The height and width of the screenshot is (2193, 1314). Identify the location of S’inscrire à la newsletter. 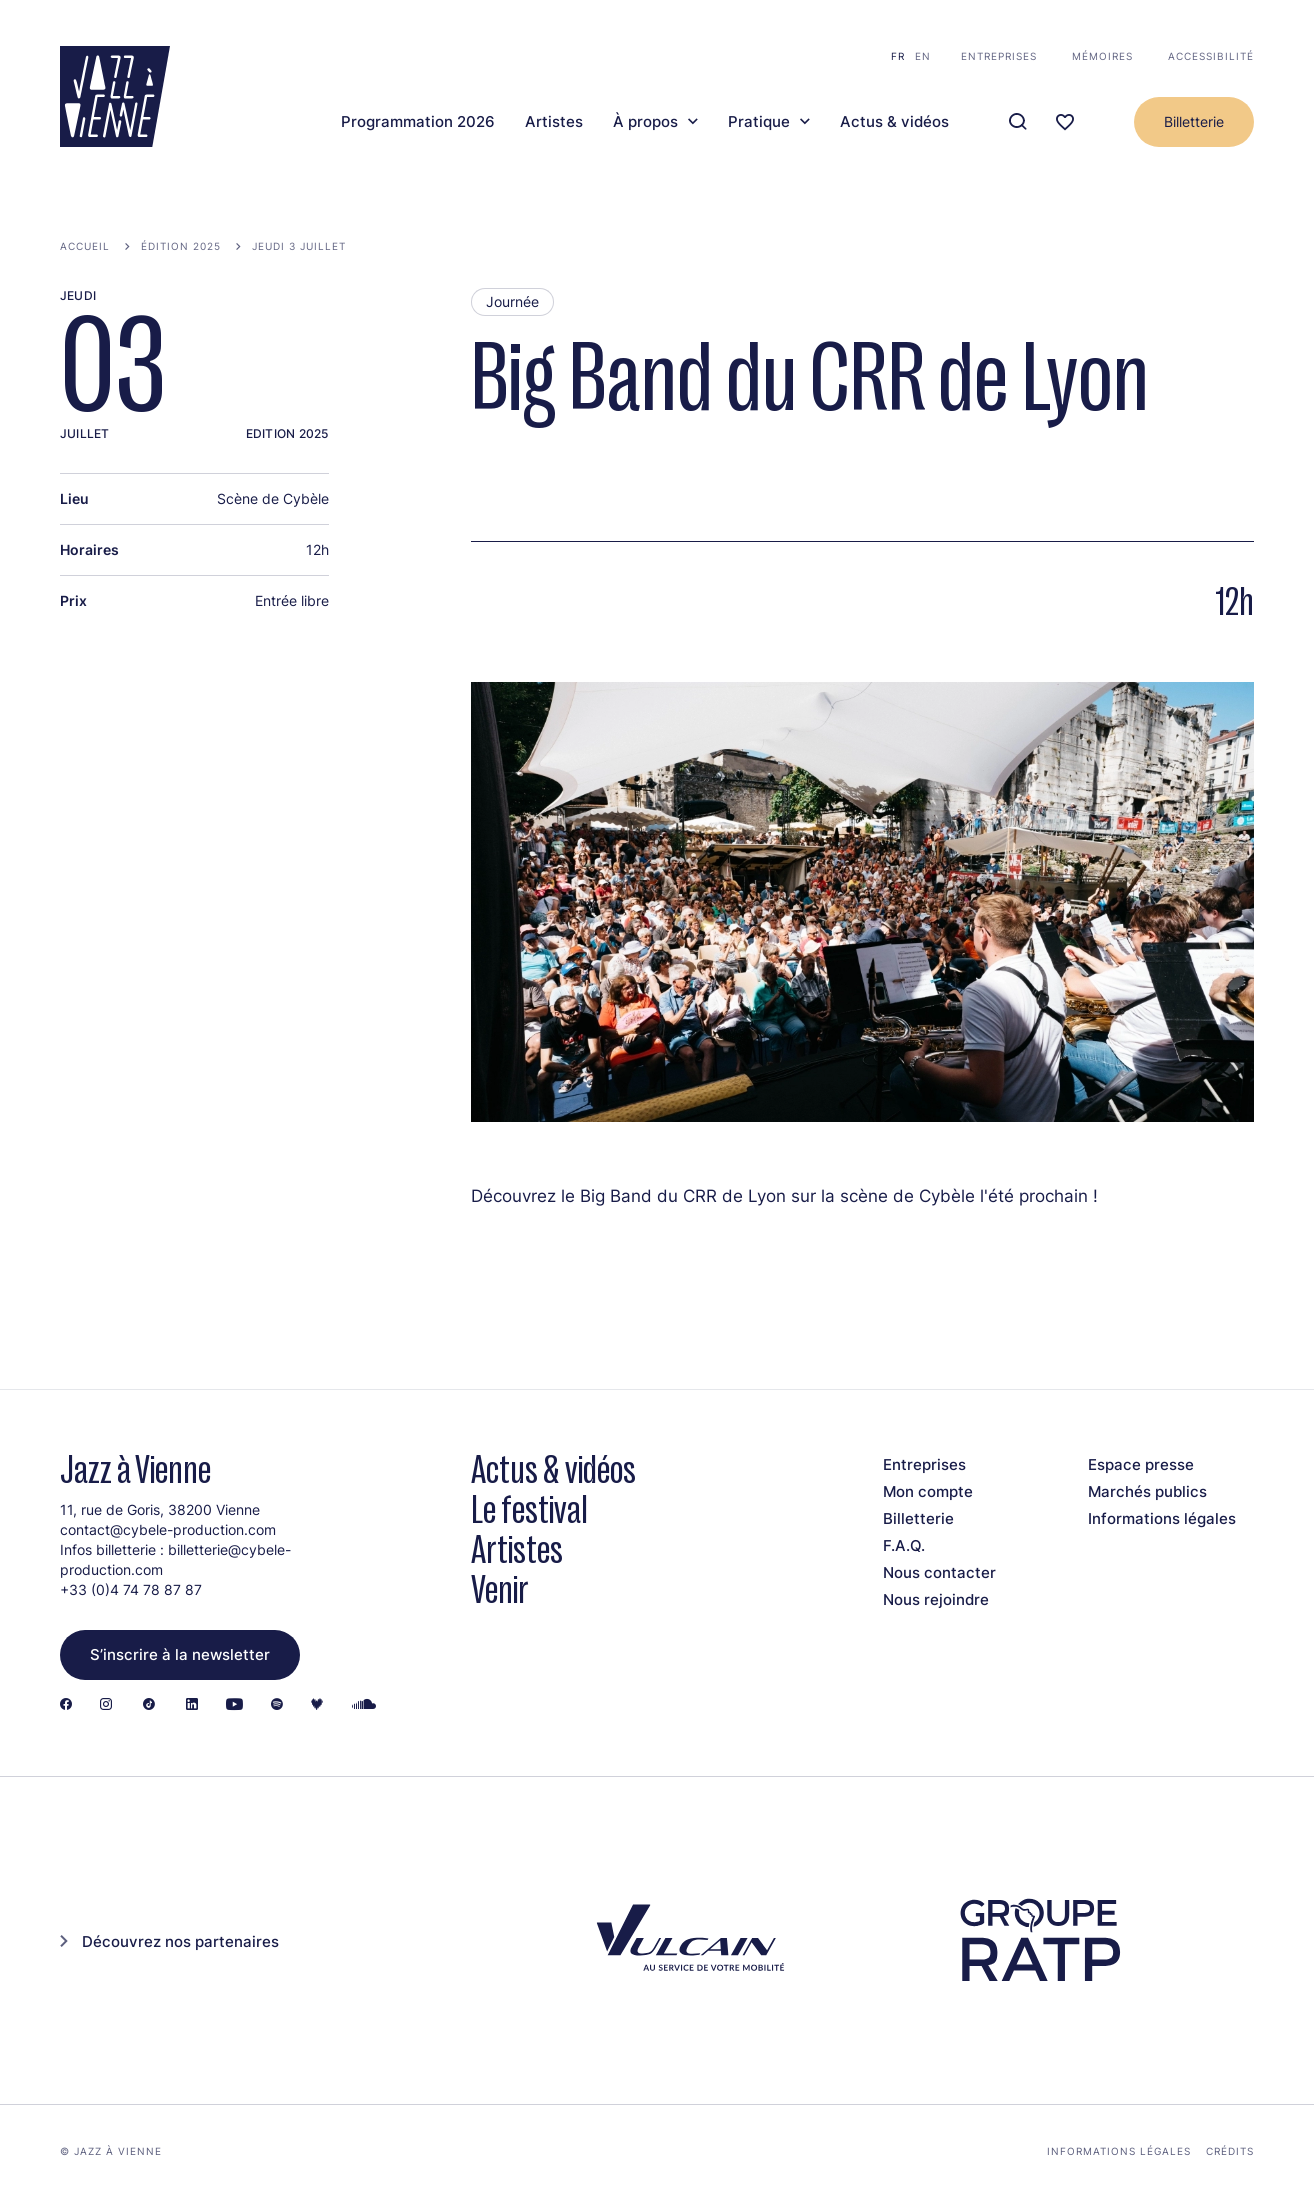
(180, 1654).